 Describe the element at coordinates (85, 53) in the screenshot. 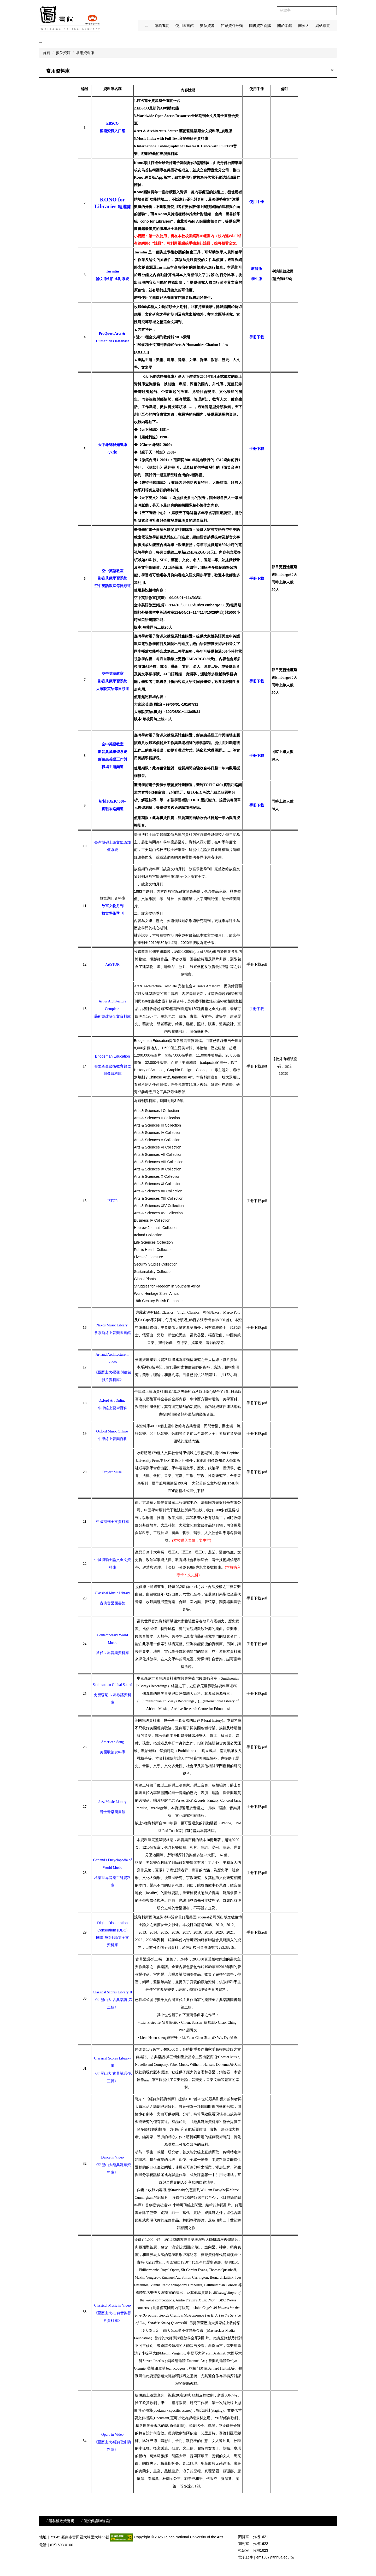

I see `常用資料庫` at that location.